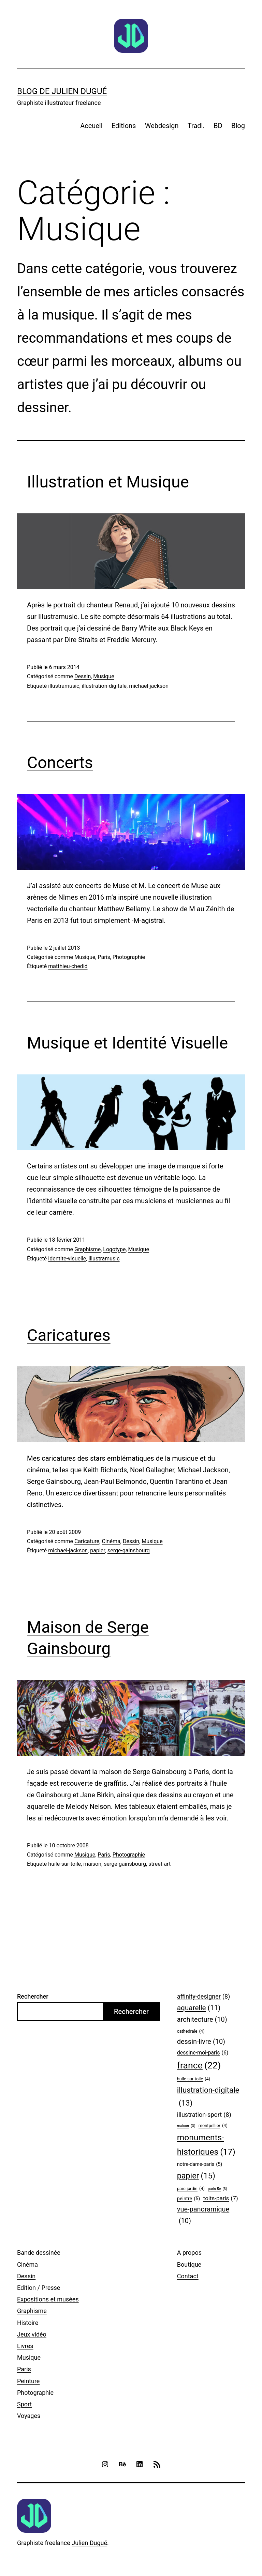  I want to click on Cinéma, so click(111, 1541).